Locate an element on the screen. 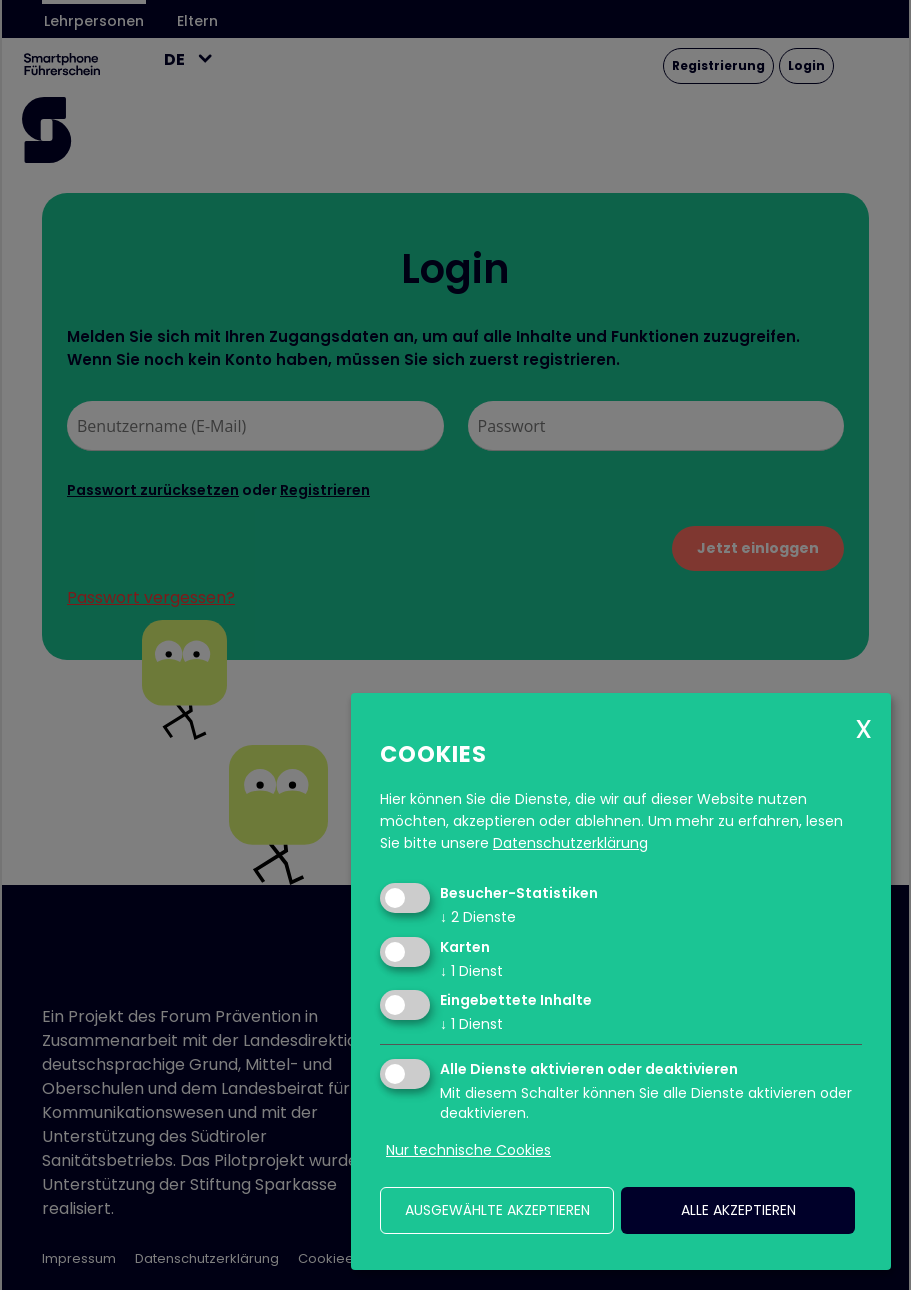  2 Dienste is located at coordinates (478, 917).